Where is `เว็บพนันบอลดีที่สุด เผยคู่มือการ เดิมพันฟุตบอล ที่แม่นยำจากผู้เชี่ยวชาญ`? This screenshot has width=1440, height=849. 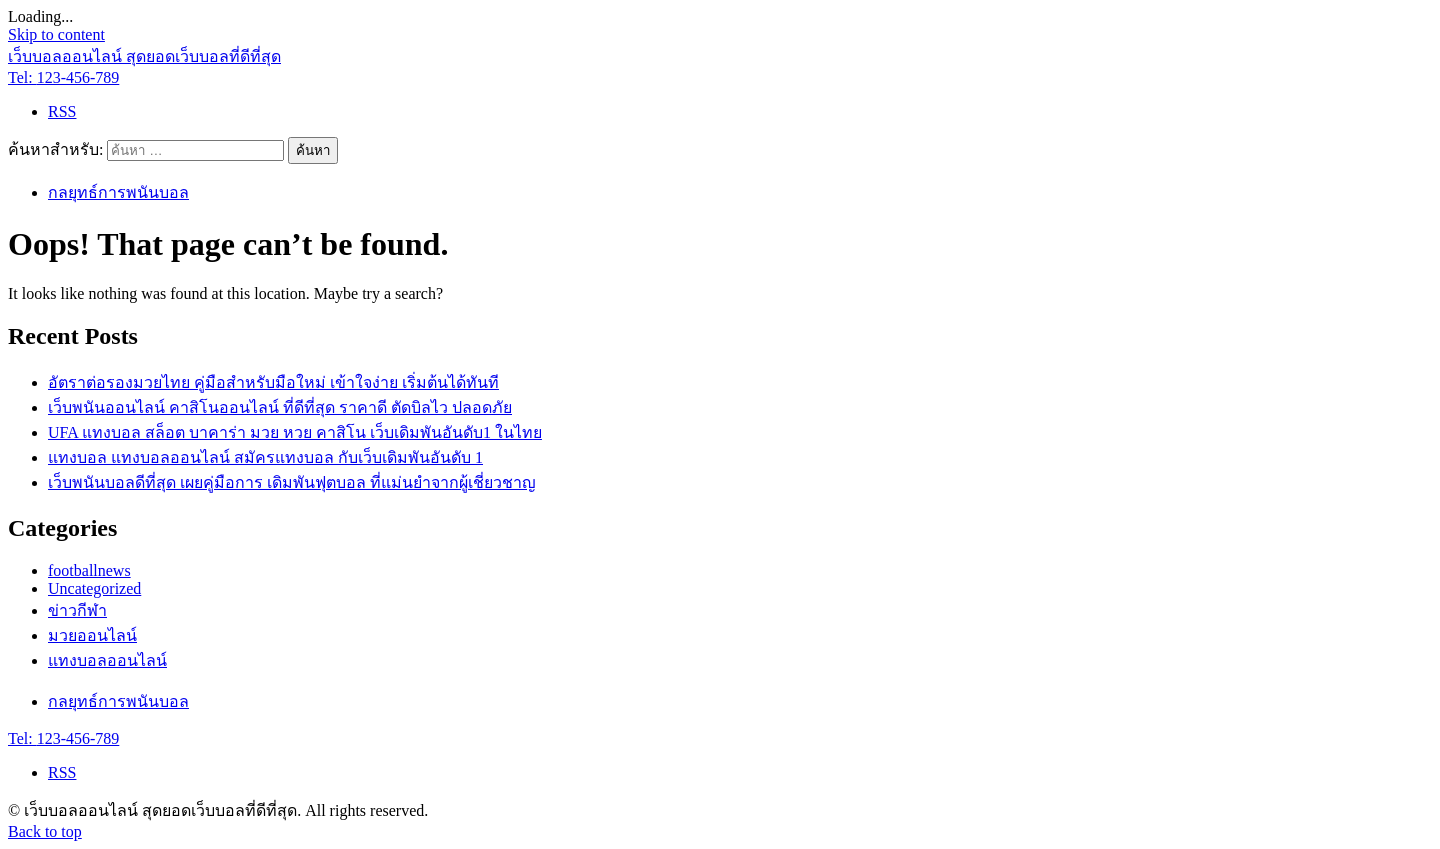 เว็บพนันบอลดีที่สุด เผยคู่มือการ เดิมพันฟุตบอล ที่แม่นยำจากผู้เชี่ยวชาญ is located at coordinates (292, 482).